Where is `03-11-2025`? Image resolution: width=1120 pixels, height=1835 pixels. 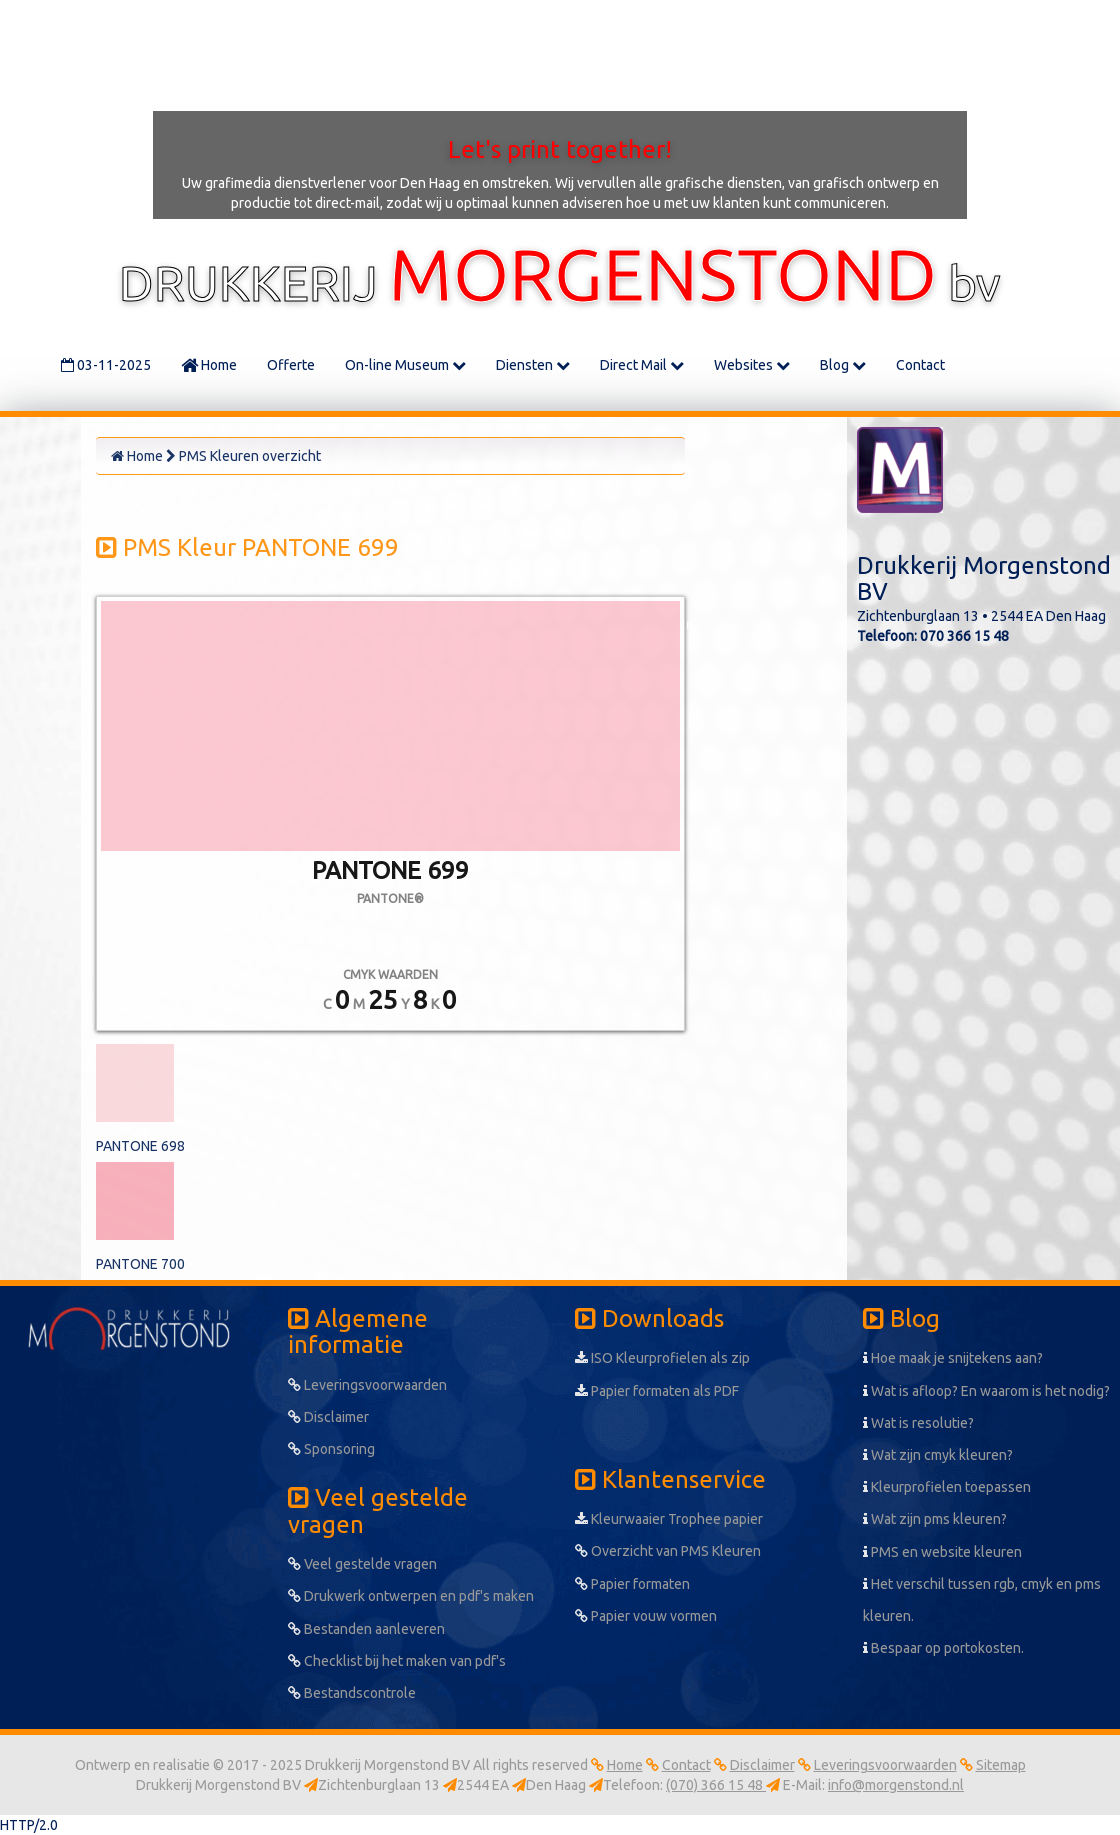
03-11-2025 is located at coordinates (106, 365).